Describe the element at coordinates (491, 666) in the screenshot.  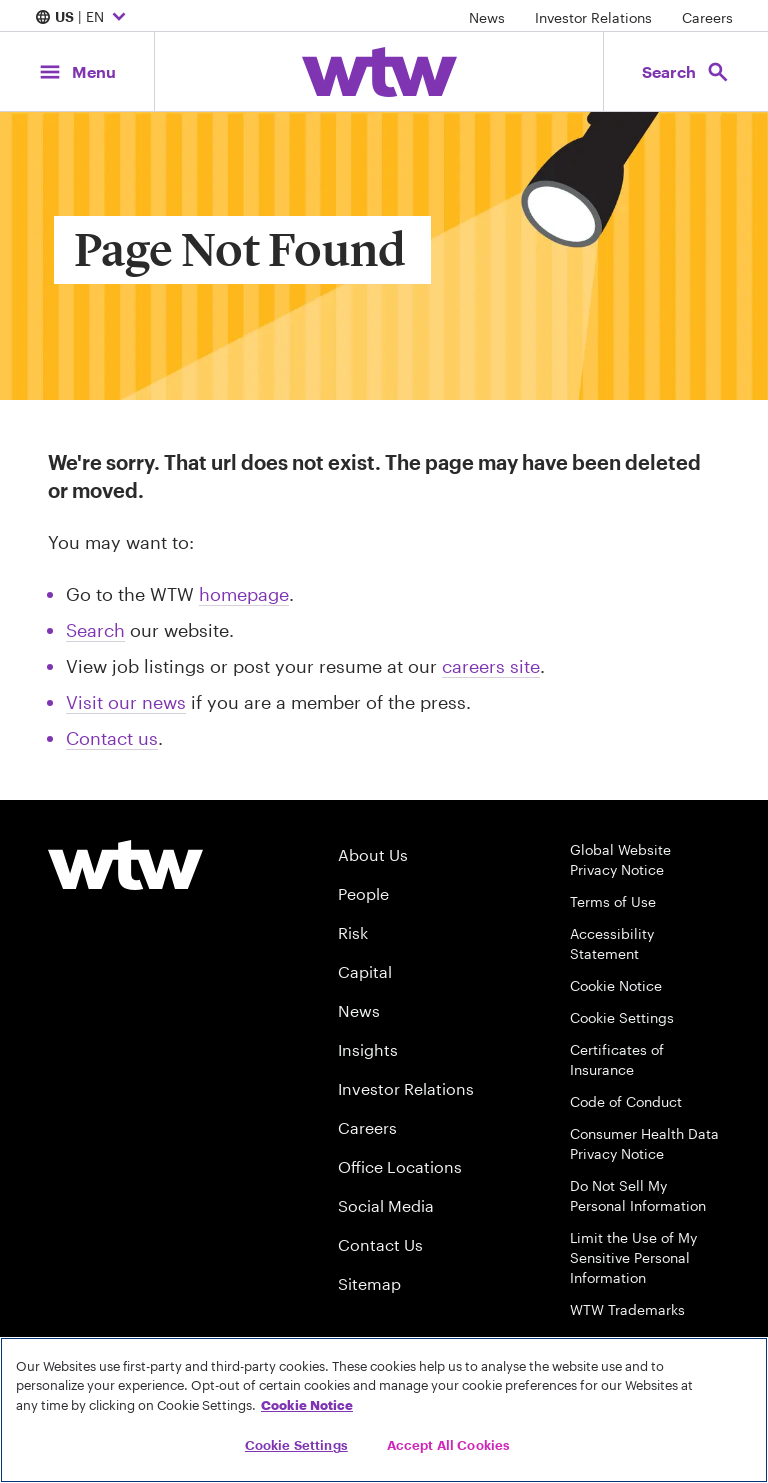
I see `careers site` at that location.